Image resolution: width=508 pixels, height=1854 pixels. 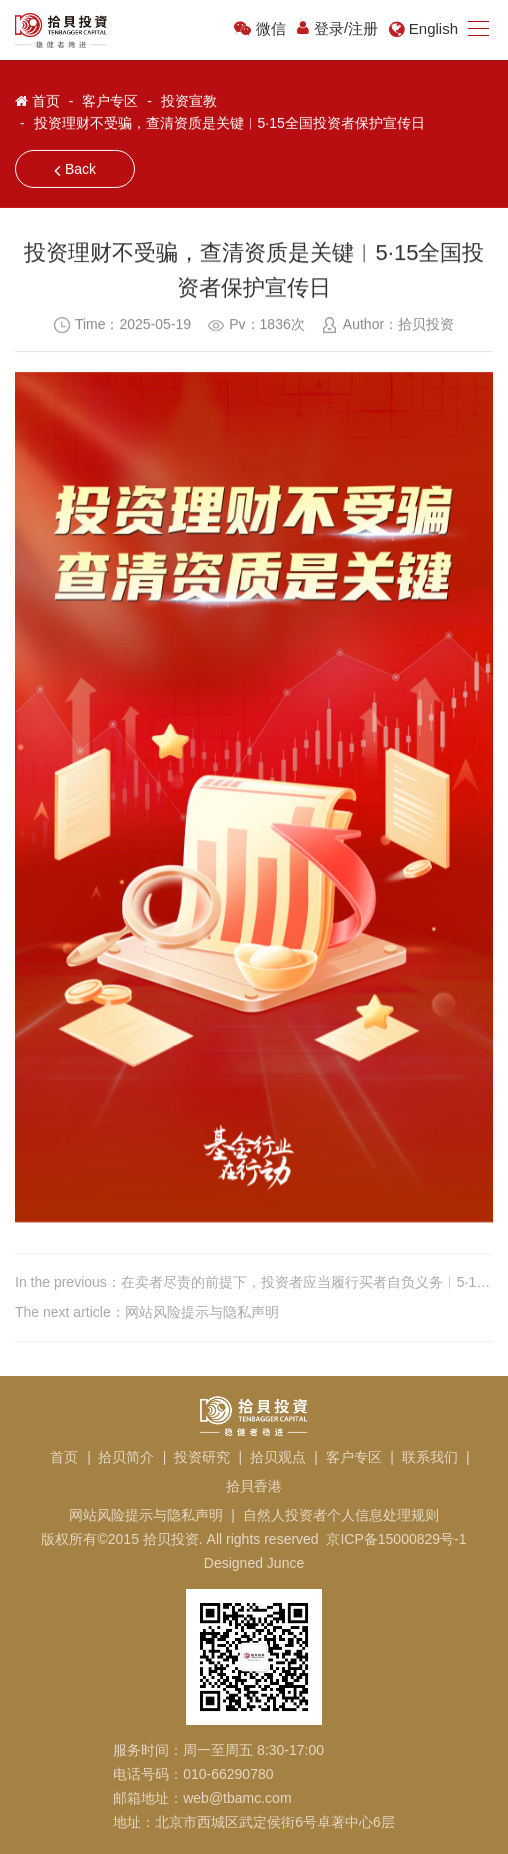 What do you see at coordinates (189, 100) in the screenshot?
I see `投资宣教` at bounding box center [189, 100].